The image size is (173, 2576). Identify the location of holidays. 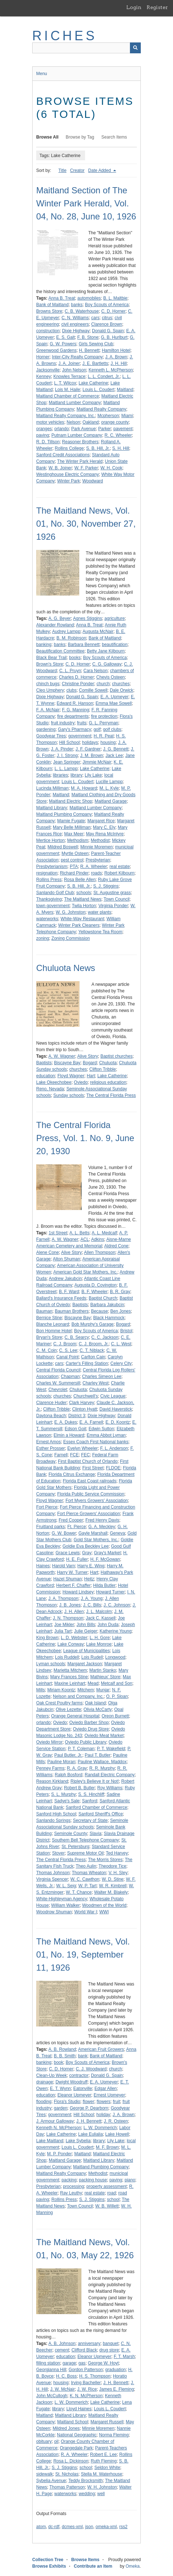
(90, 742).